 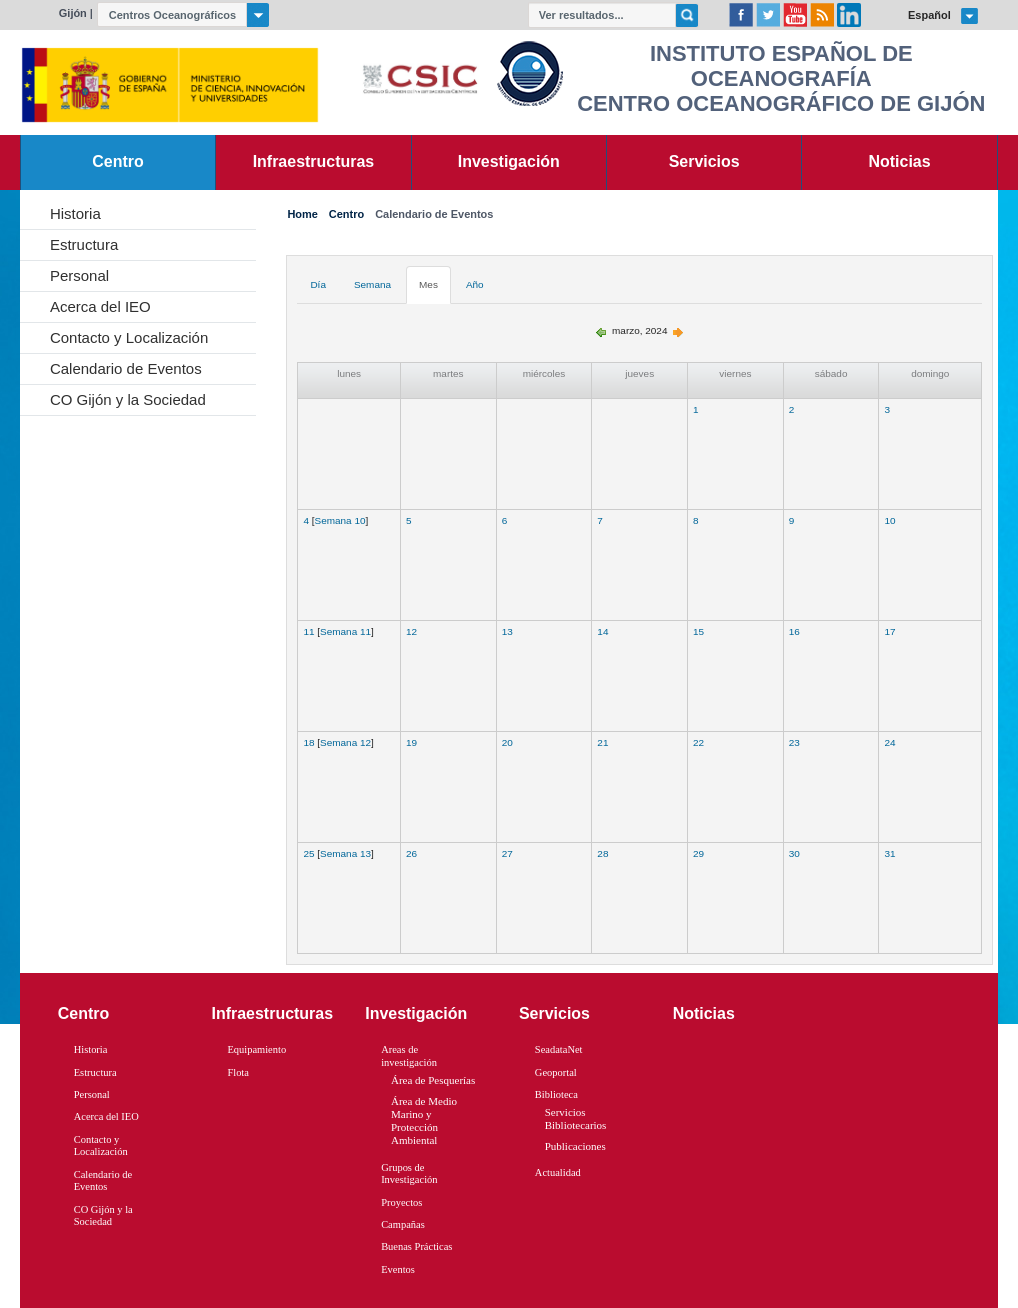 I want to click on 22, so click(x=698, y=742).